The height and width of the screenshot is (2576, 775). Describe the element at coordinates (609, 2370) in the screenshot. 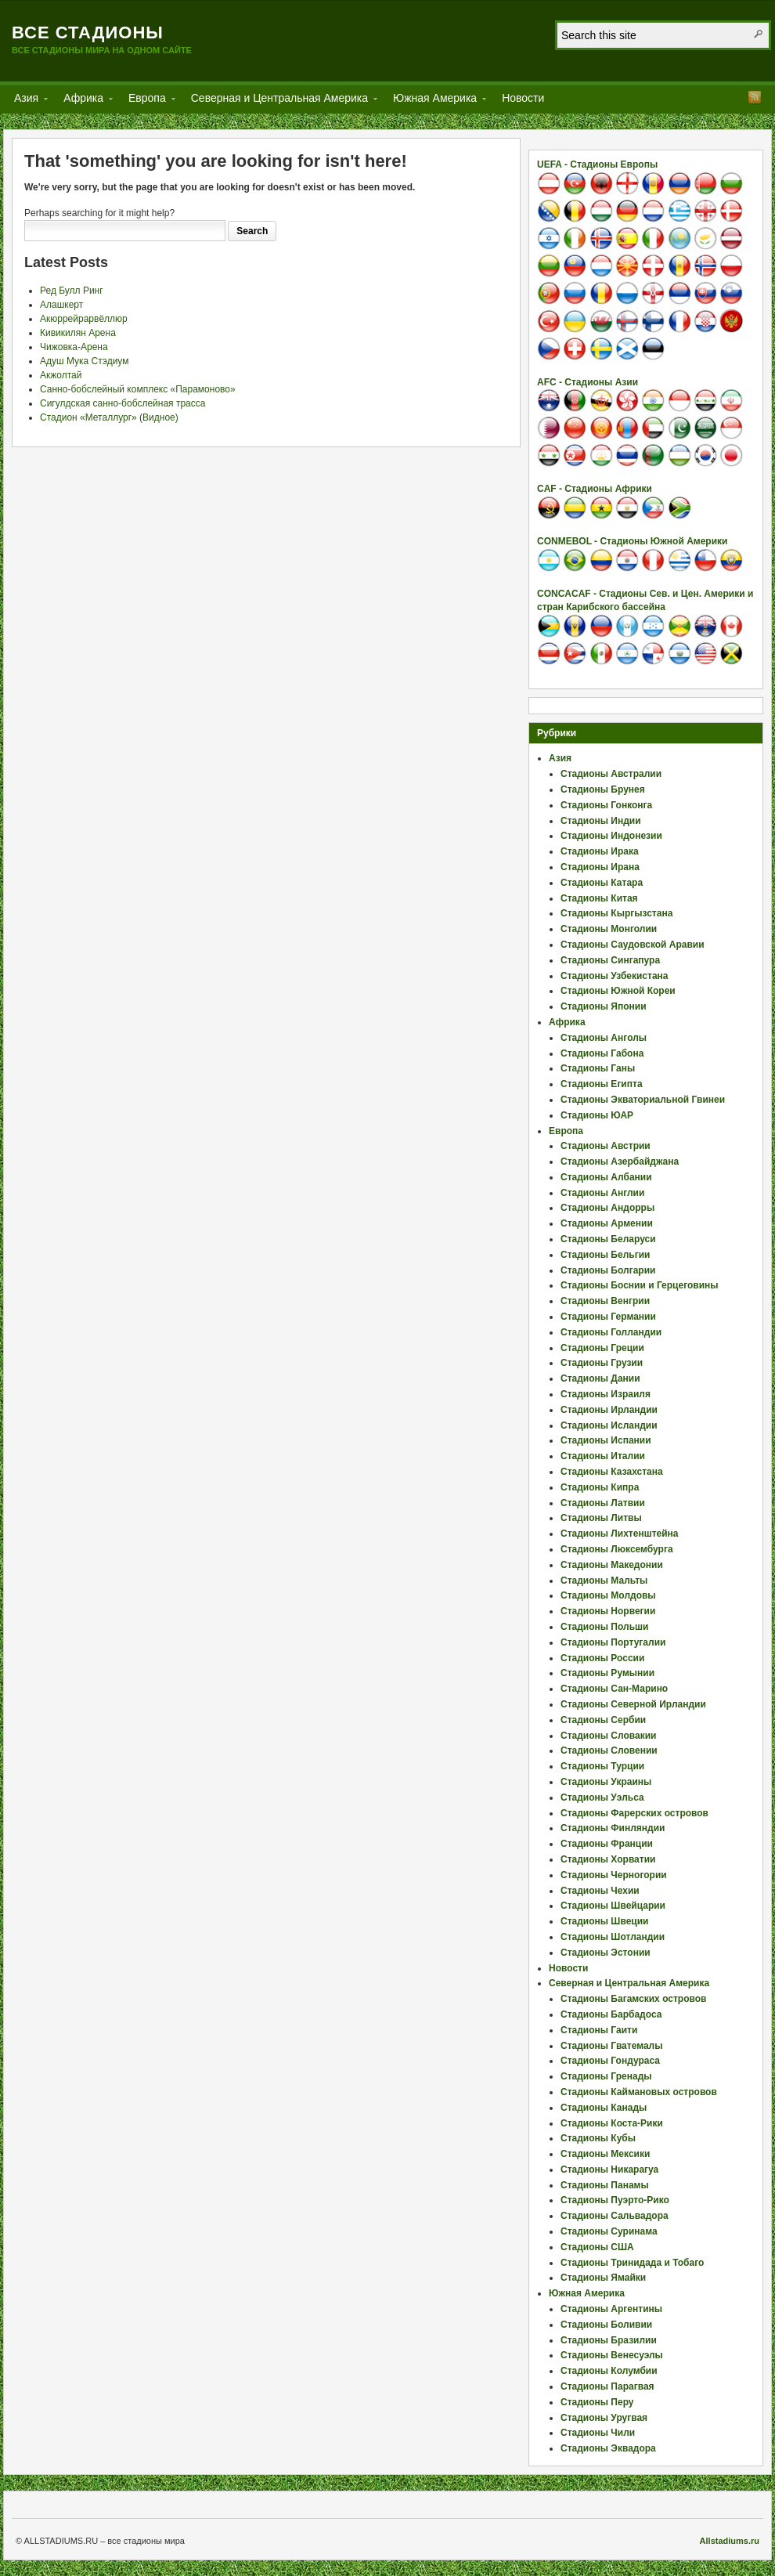

I see `Стадионы Колумбии` at that location.